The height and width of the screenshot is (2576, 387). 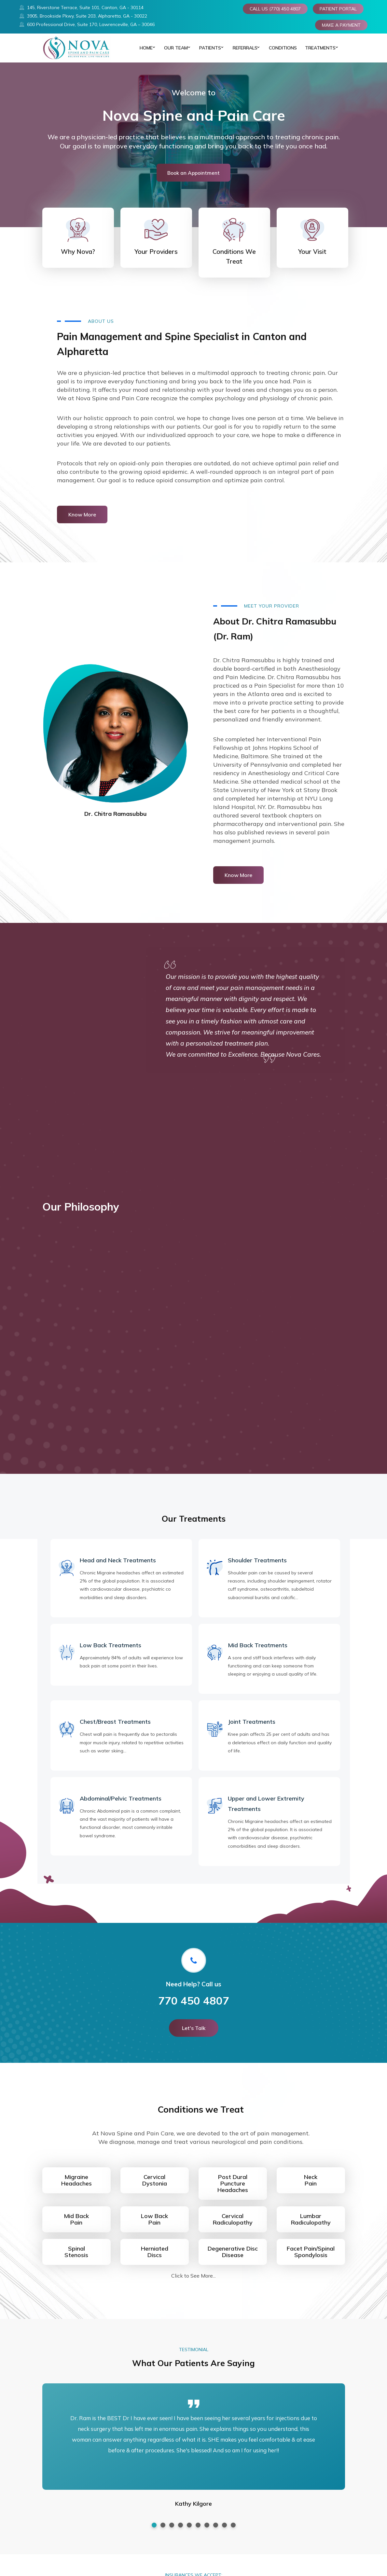 What do you see at coordinates (312, 259) in the screenshot?
I see `Your Visit` at bounding box center [312, 259].